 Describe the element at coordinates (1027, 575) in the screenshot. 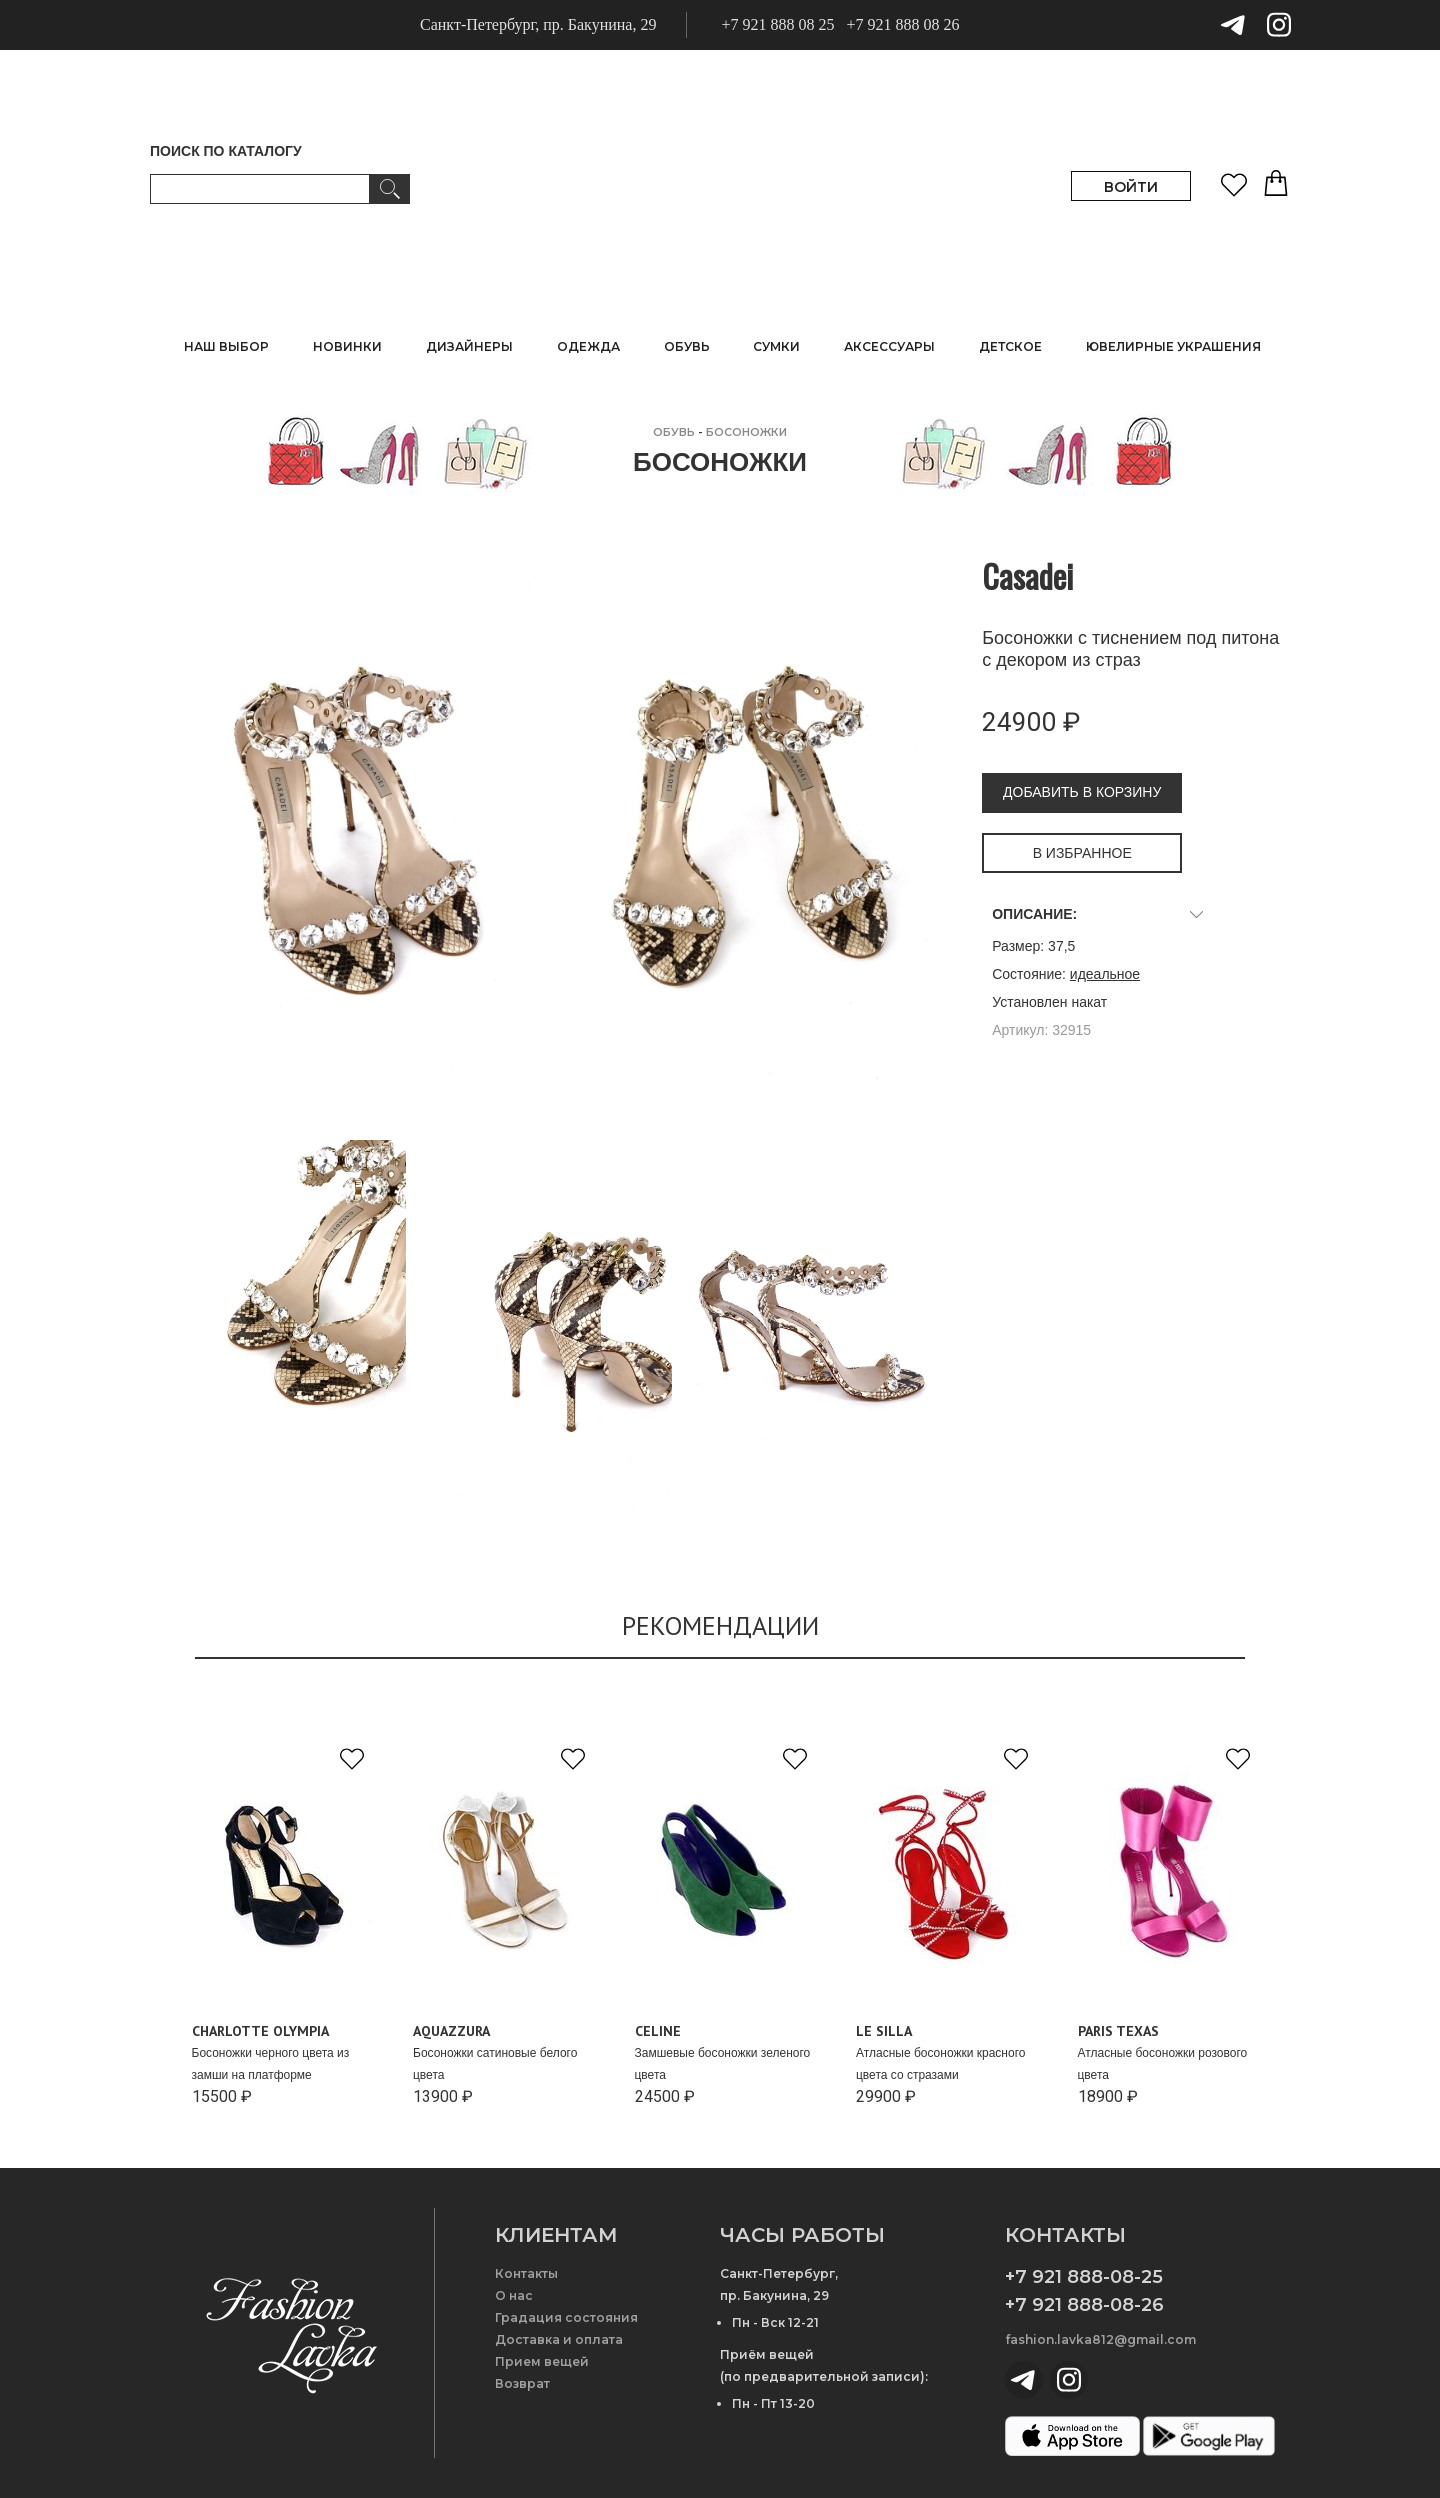

I see `Casadei` at that location.